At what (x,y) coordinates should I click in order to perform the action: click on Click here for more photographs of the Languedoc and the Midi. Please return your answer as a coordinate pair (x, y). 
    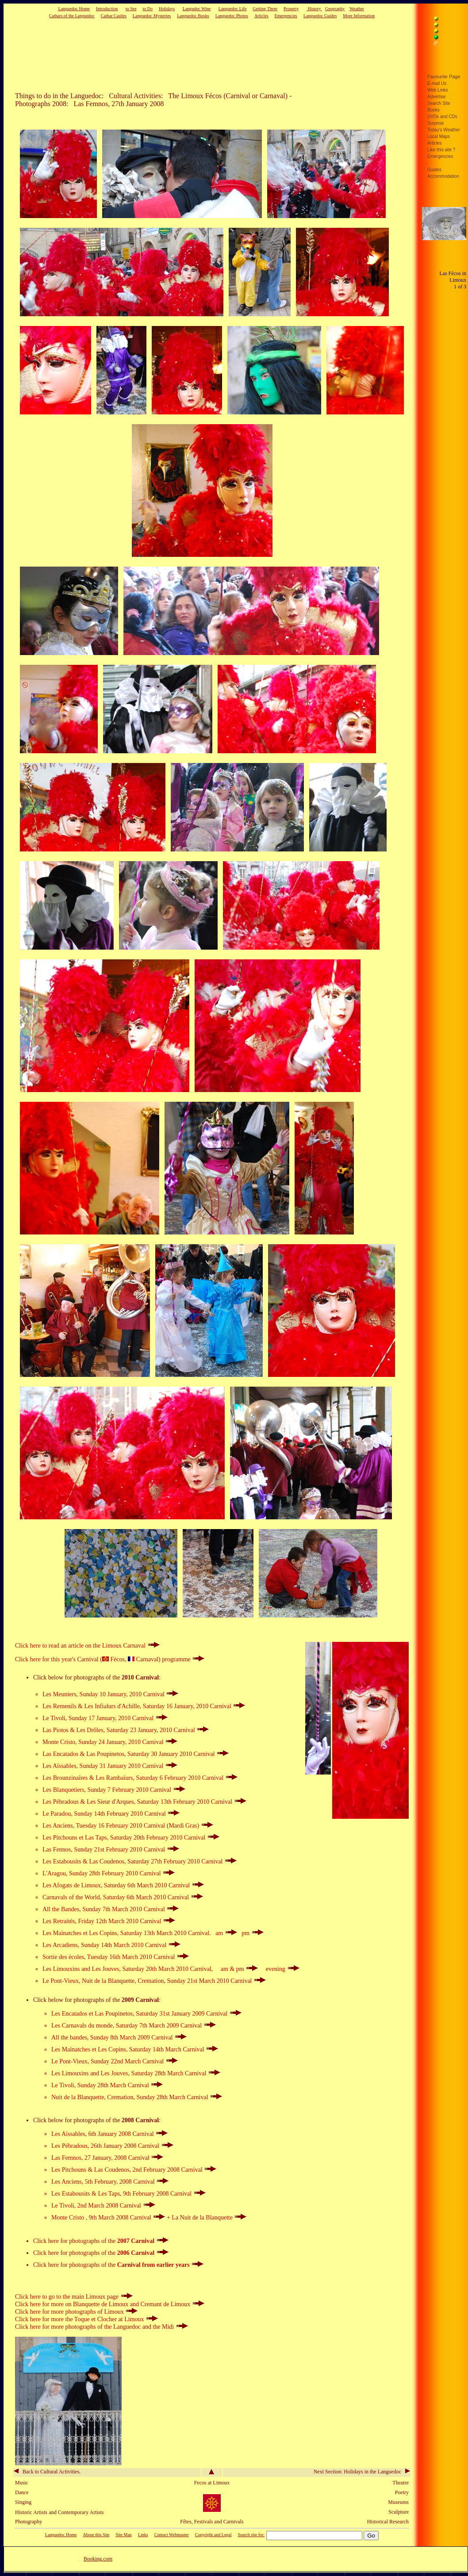
    Looking at the image, I should click on (101, 2326).